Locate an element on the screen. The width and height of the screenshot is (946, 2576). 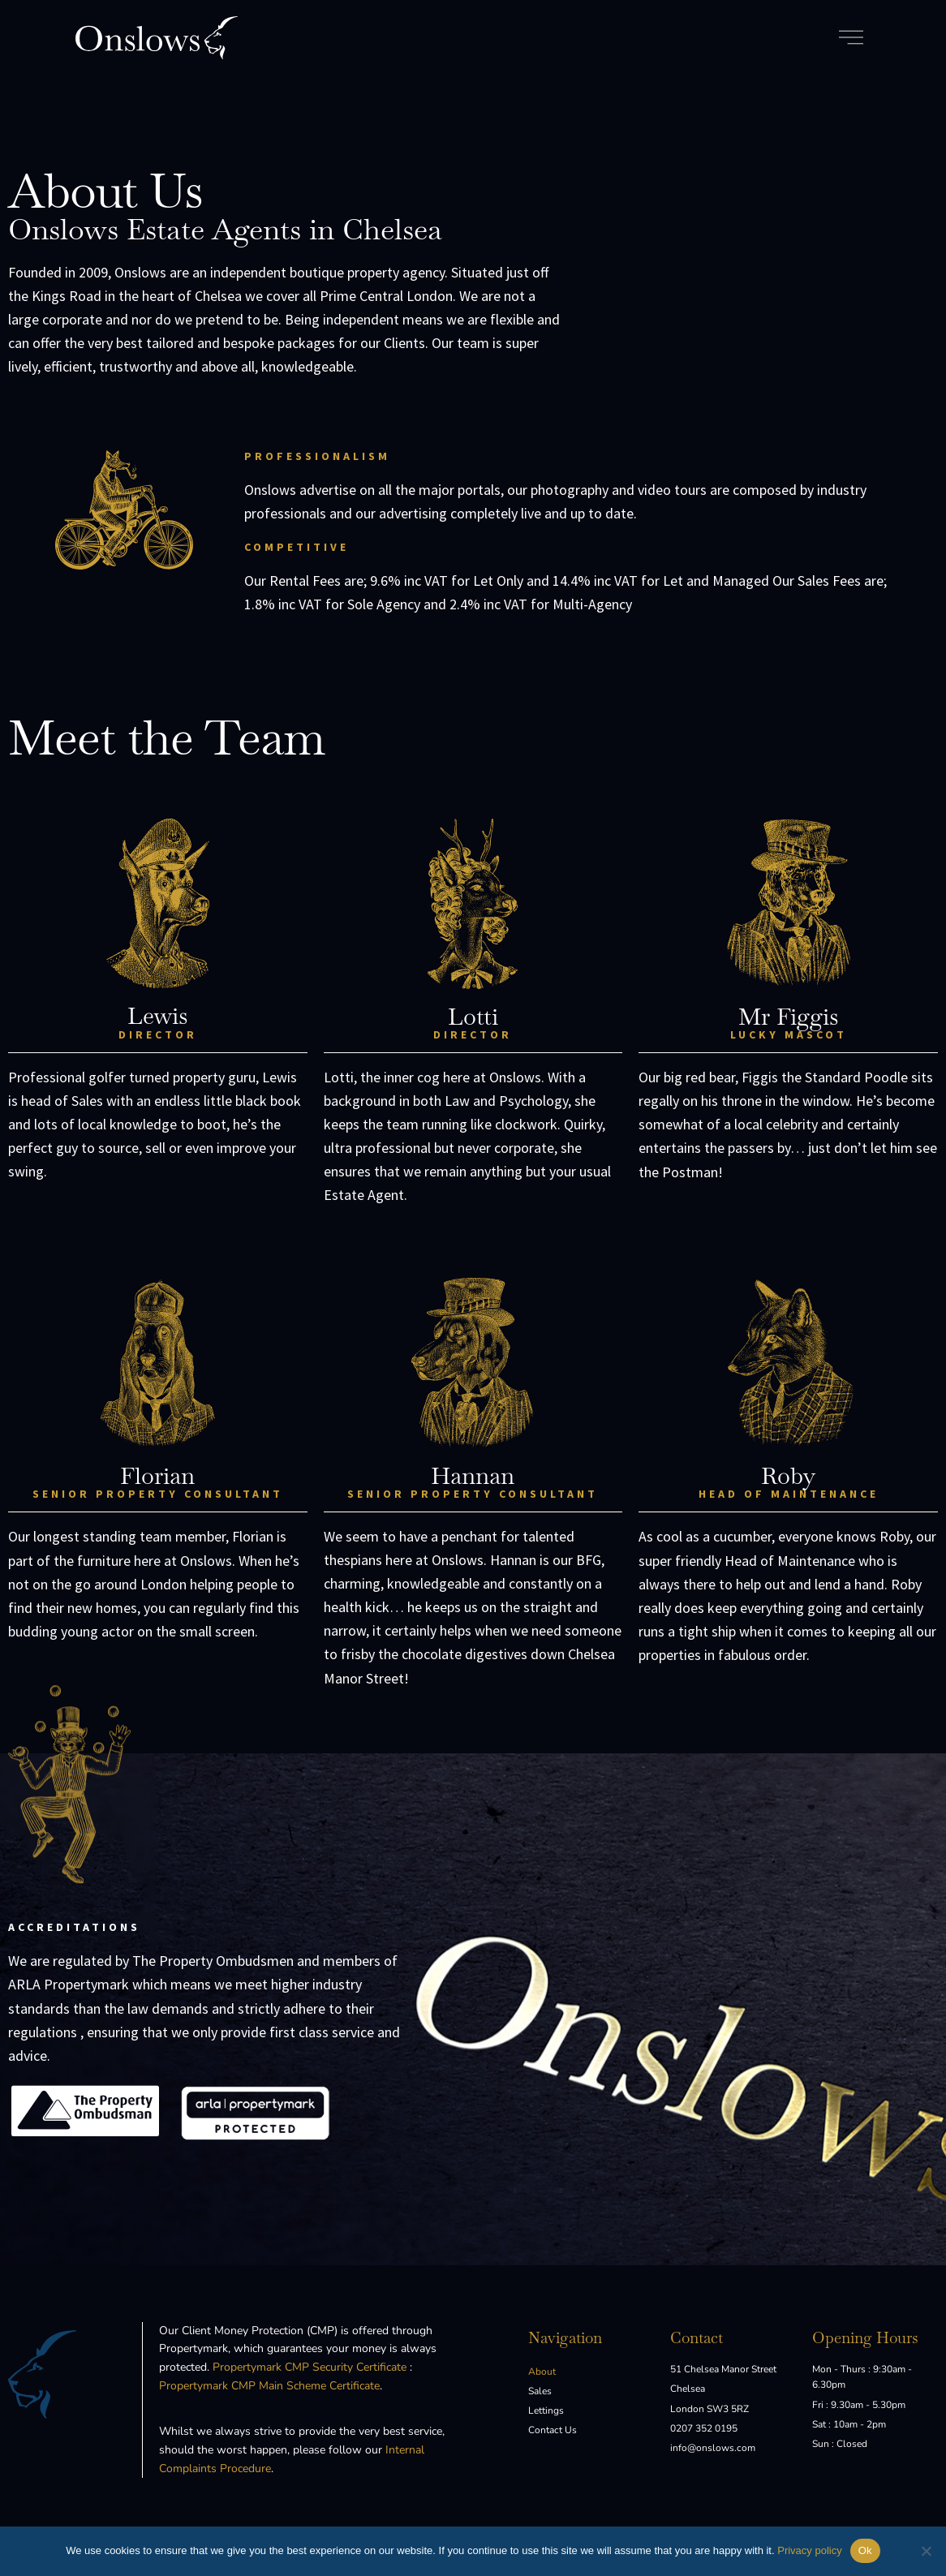
Sales is located at coordinates (540, 2391).